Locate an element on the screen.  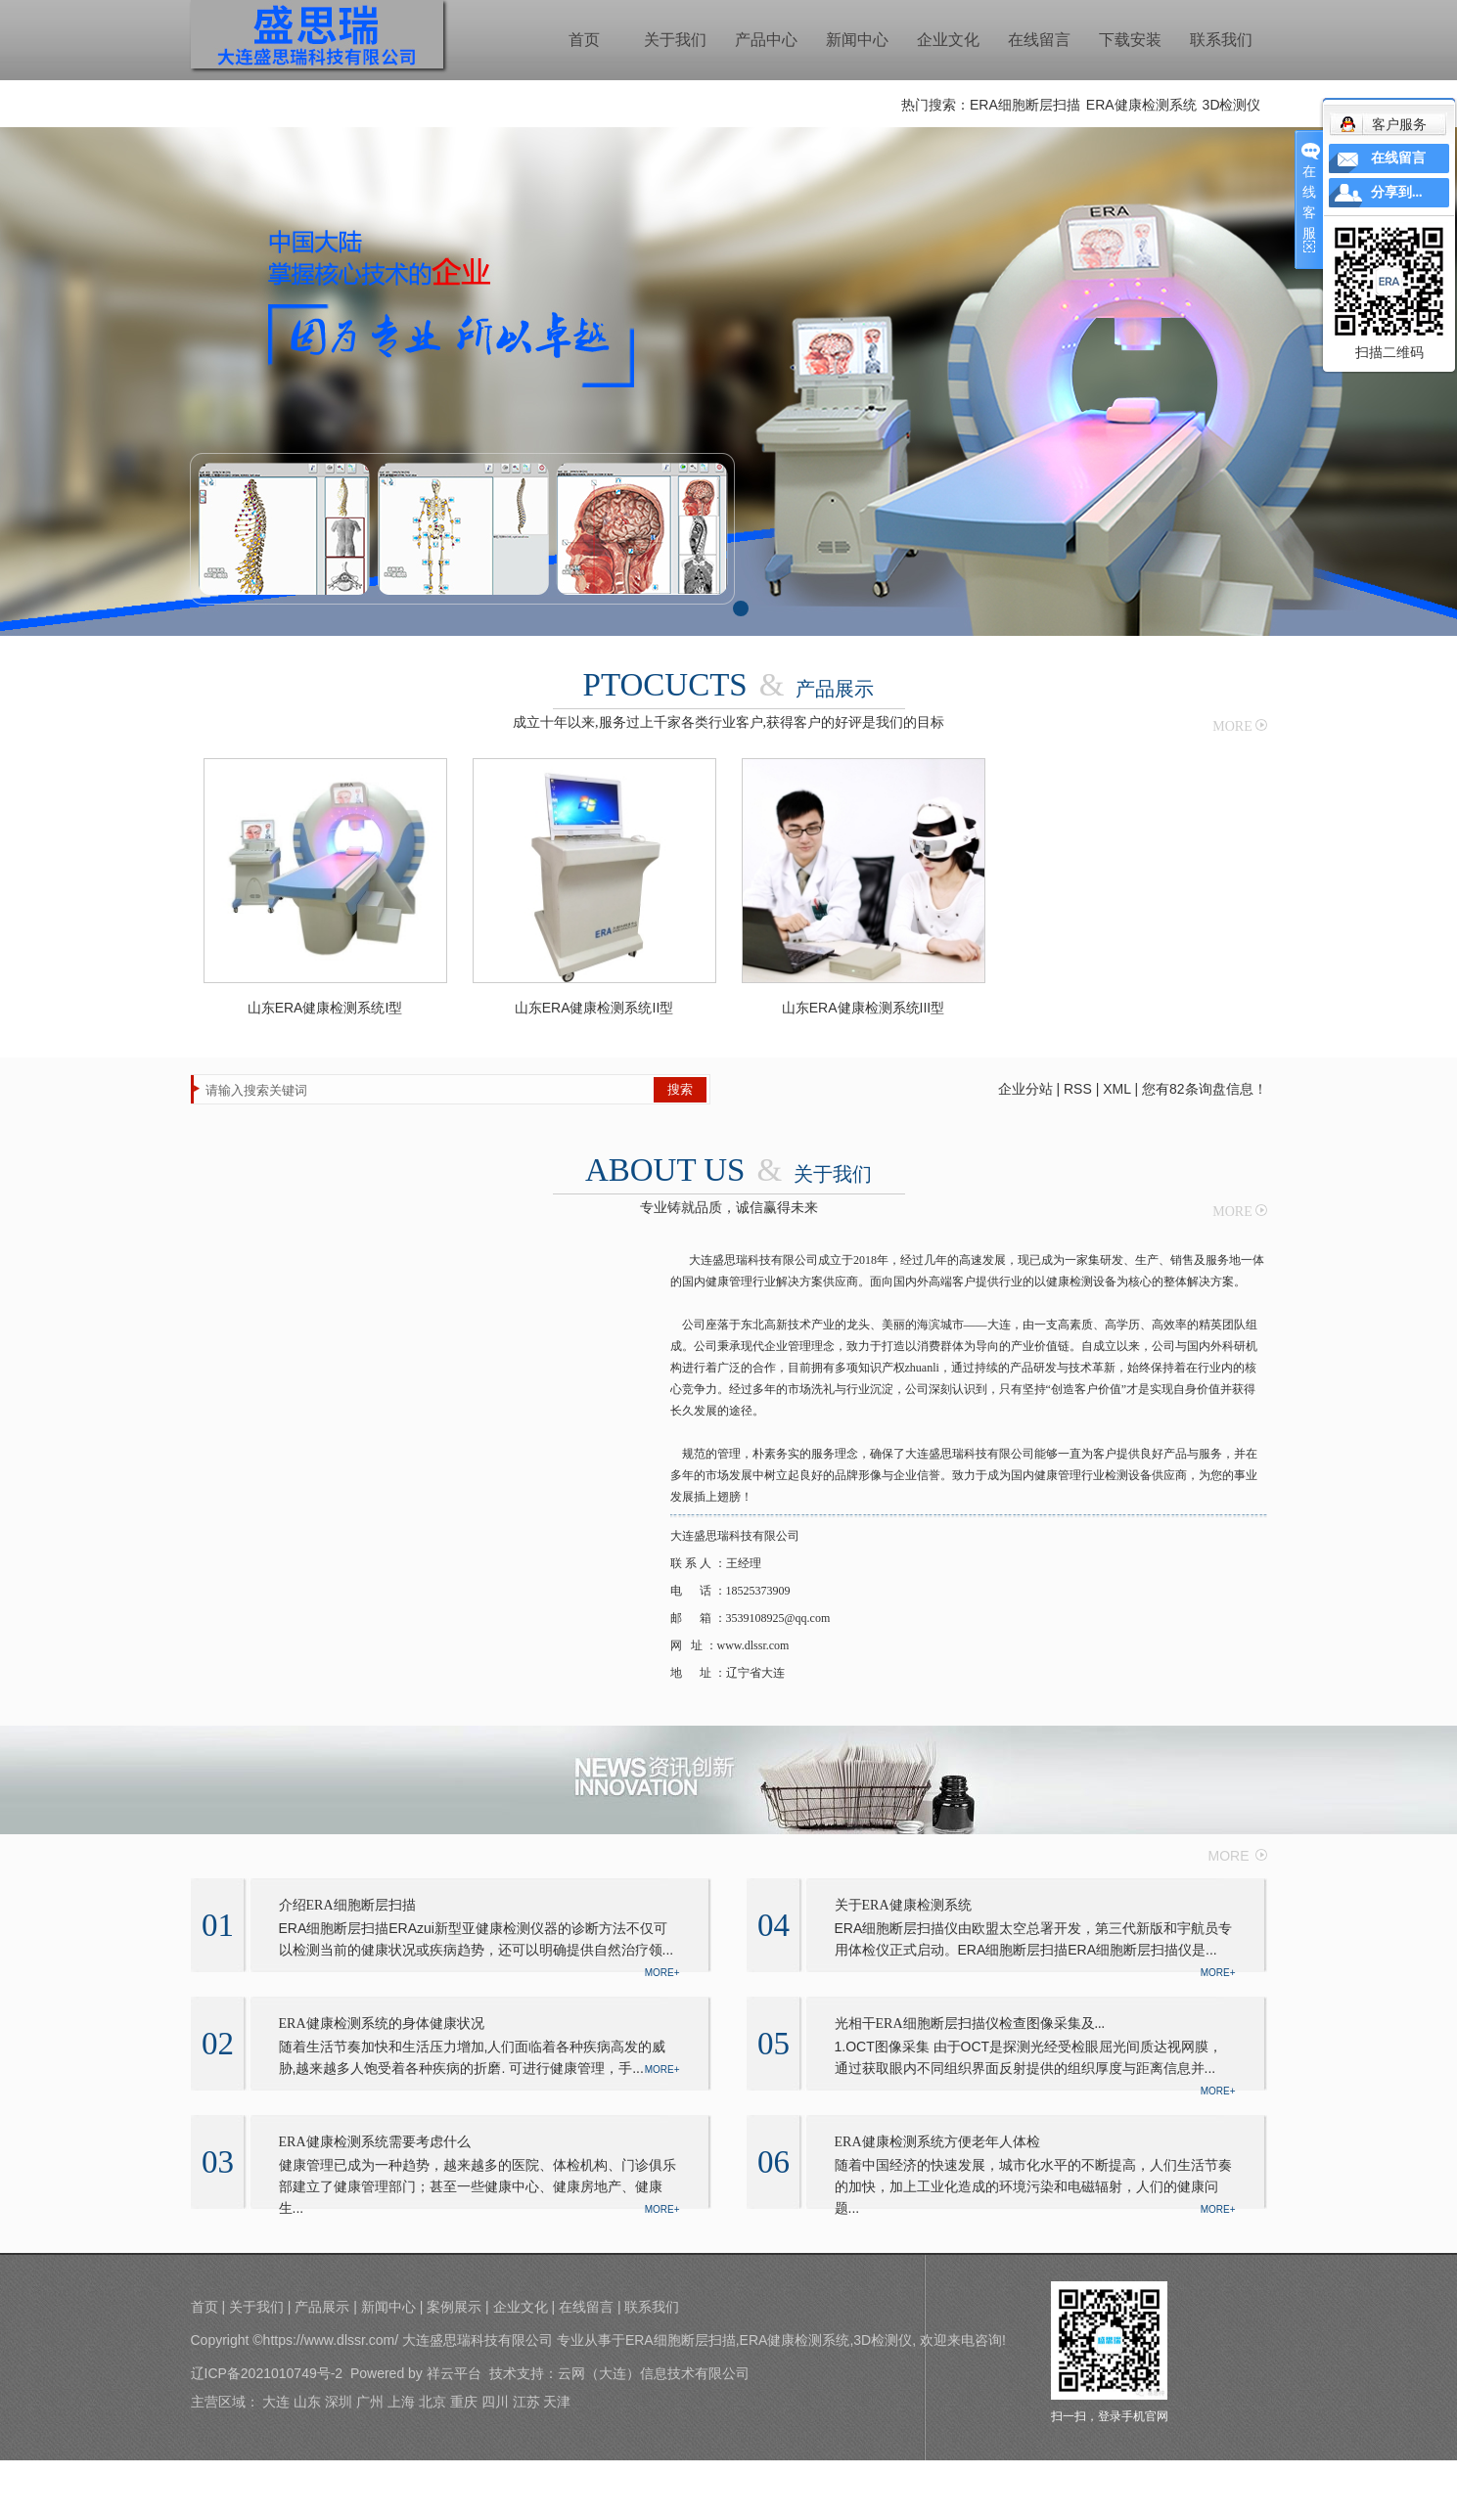
ERA细胞断层扫描 is located at coordinates (1025, 104).